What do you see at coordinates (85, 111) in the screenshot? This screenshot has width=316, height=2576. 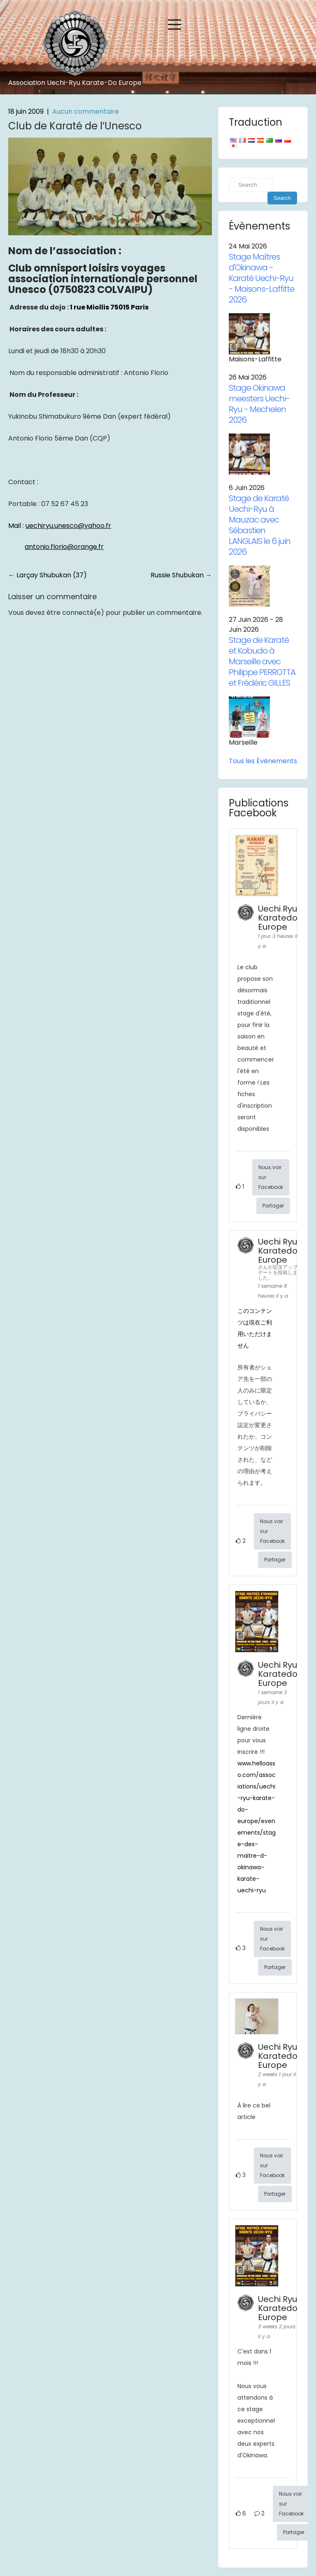 I see `Aucun commentaire` at bounding box center [85, 111].